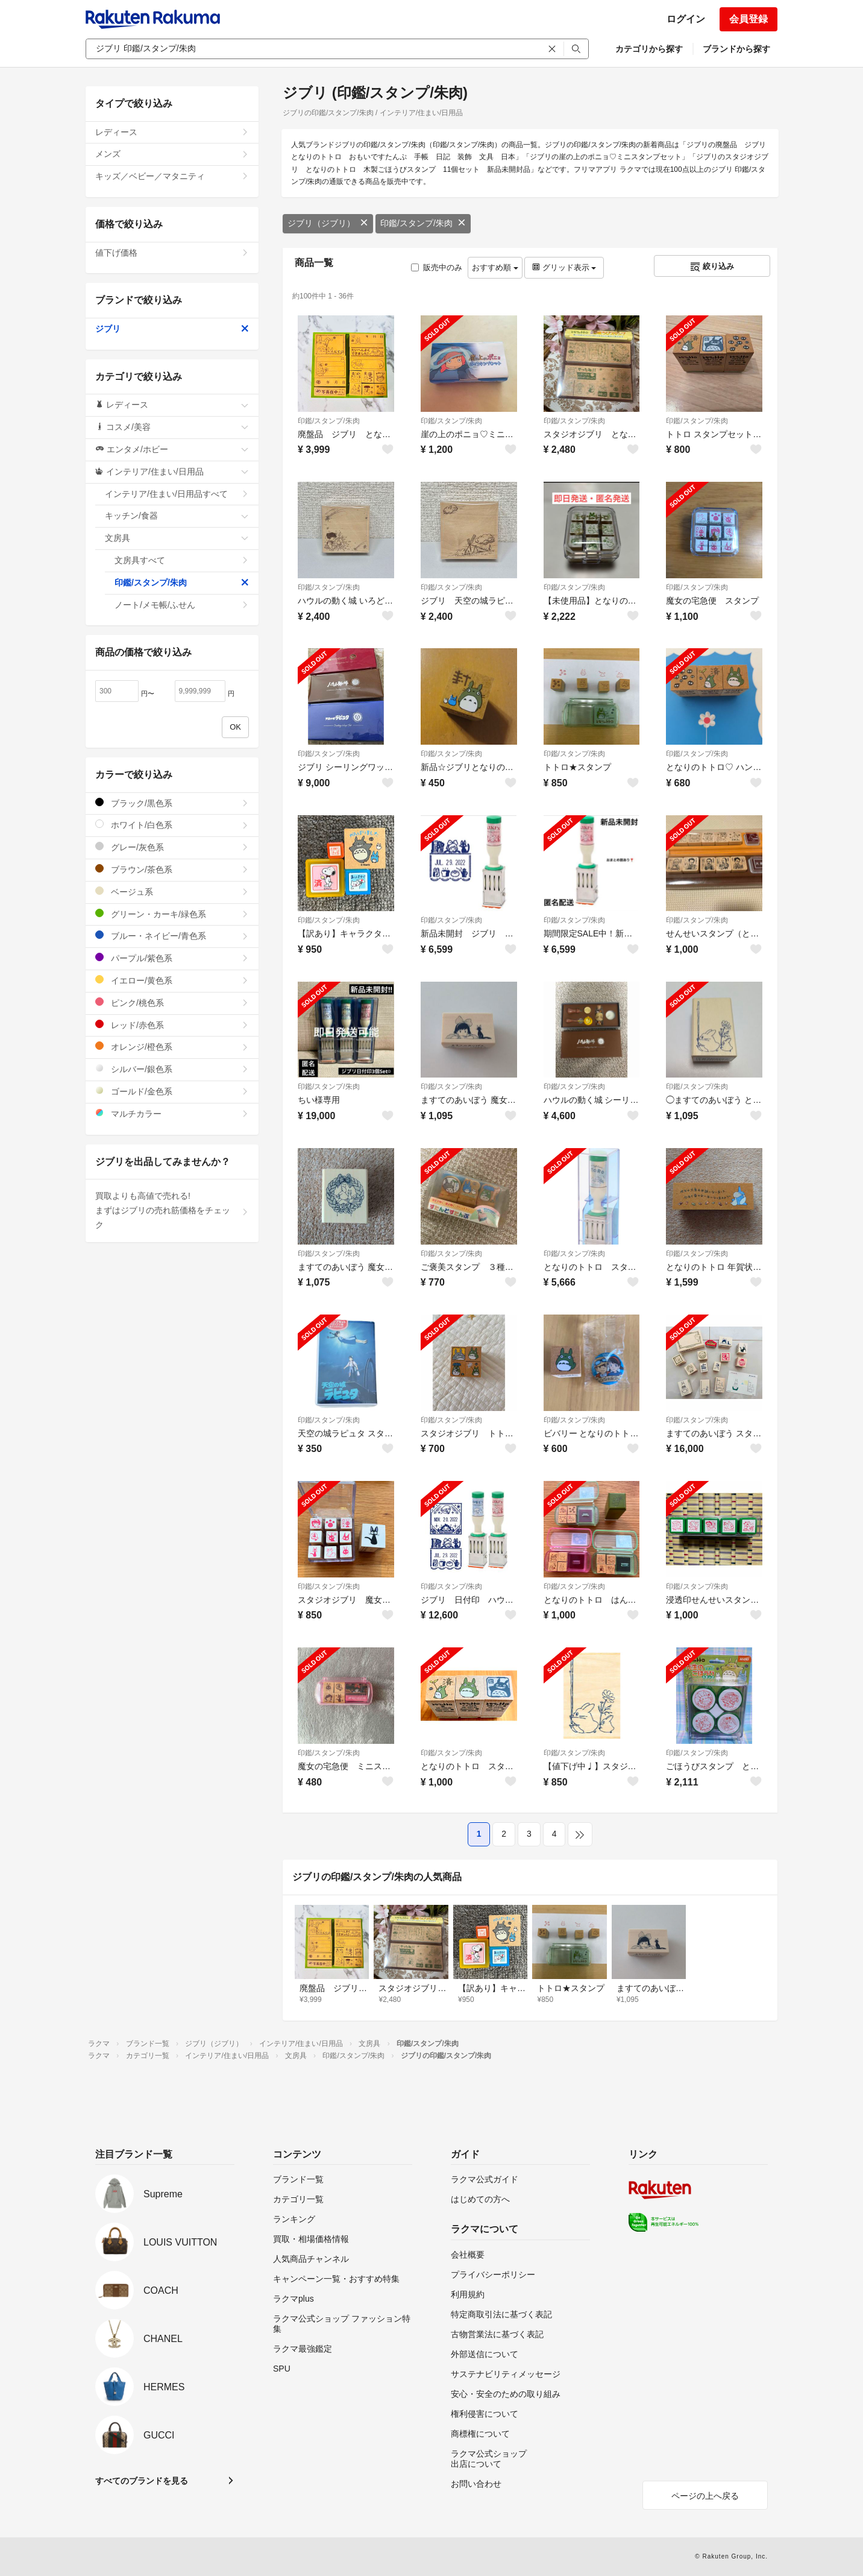 The width and height of the screenshot is (863, 2576). Describe the element at coordinates (436, 267) in the screenshot. I see `販売中のみ` at that location.